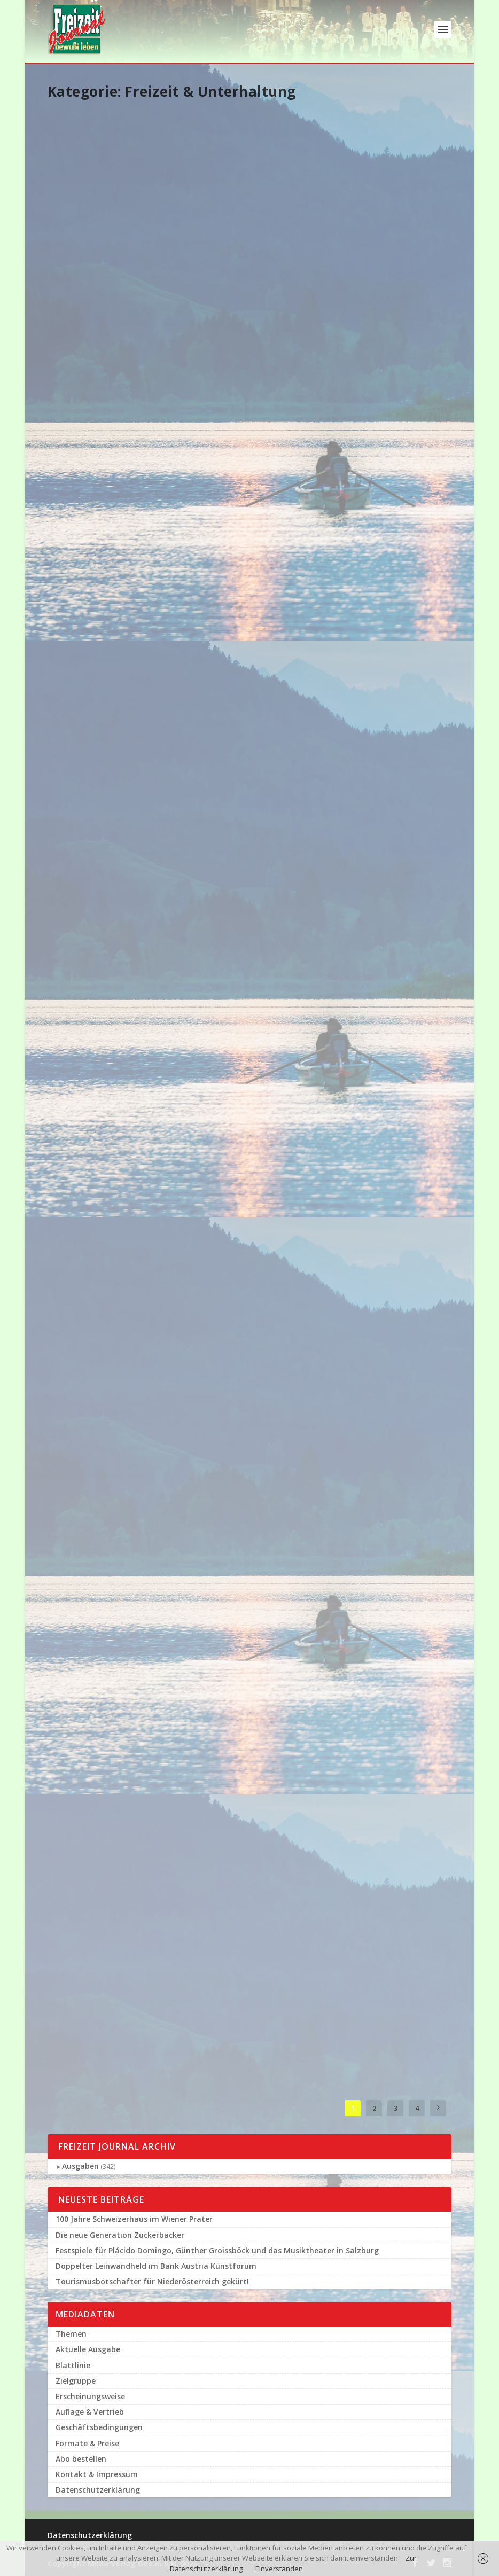  Describe the element at coordinates (245, 846) in the screenshot. I see `Salzburger Festungsbahn sorgt für Schlagzeilen` at that location.